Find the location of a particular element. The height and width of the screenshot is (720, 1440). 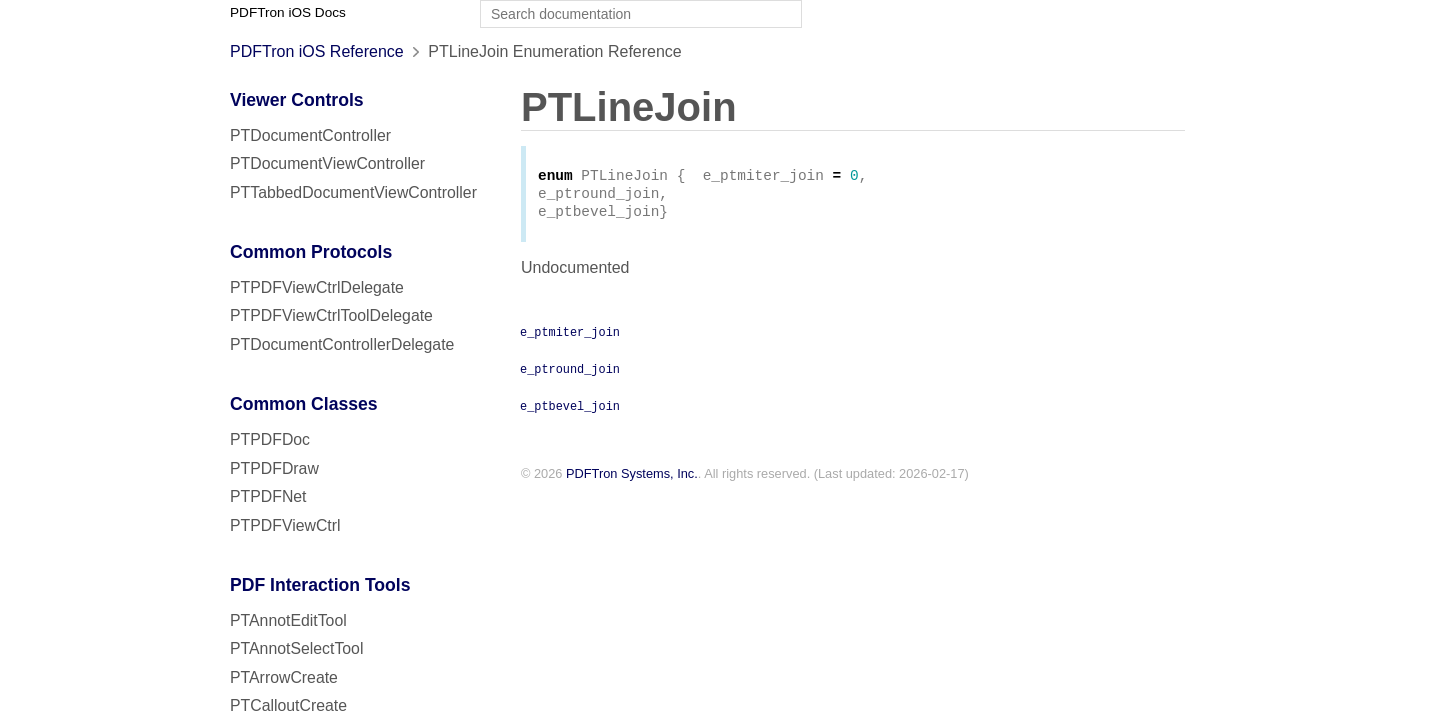

PTAnnotEditTool is located at coordinates (288, 620).